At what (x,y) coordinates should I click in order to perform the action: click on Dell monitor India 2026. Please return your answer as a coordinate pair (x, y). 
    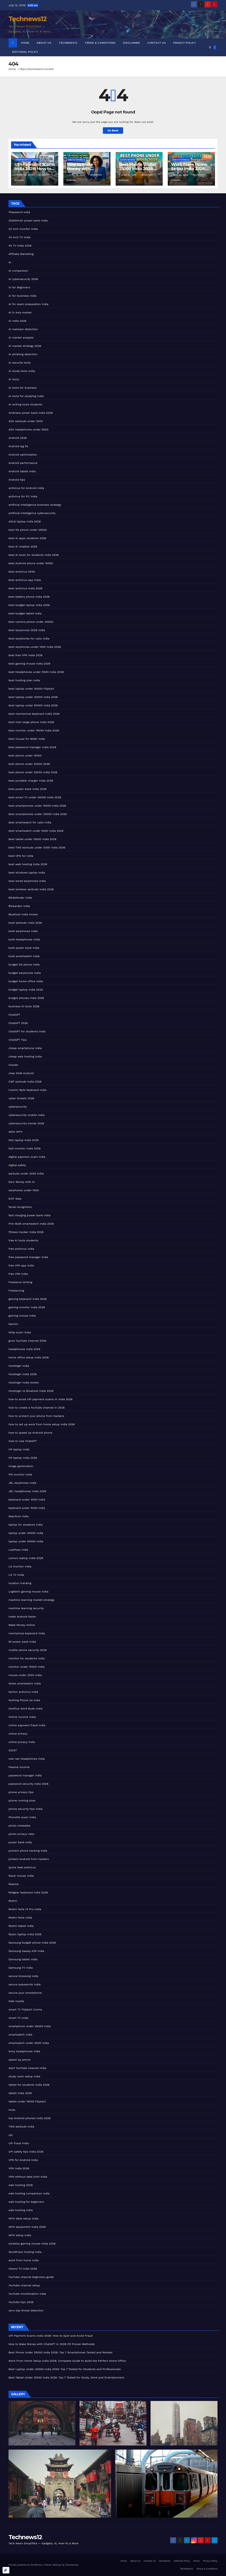
    Looking at the image, I should click on (25, 1148).